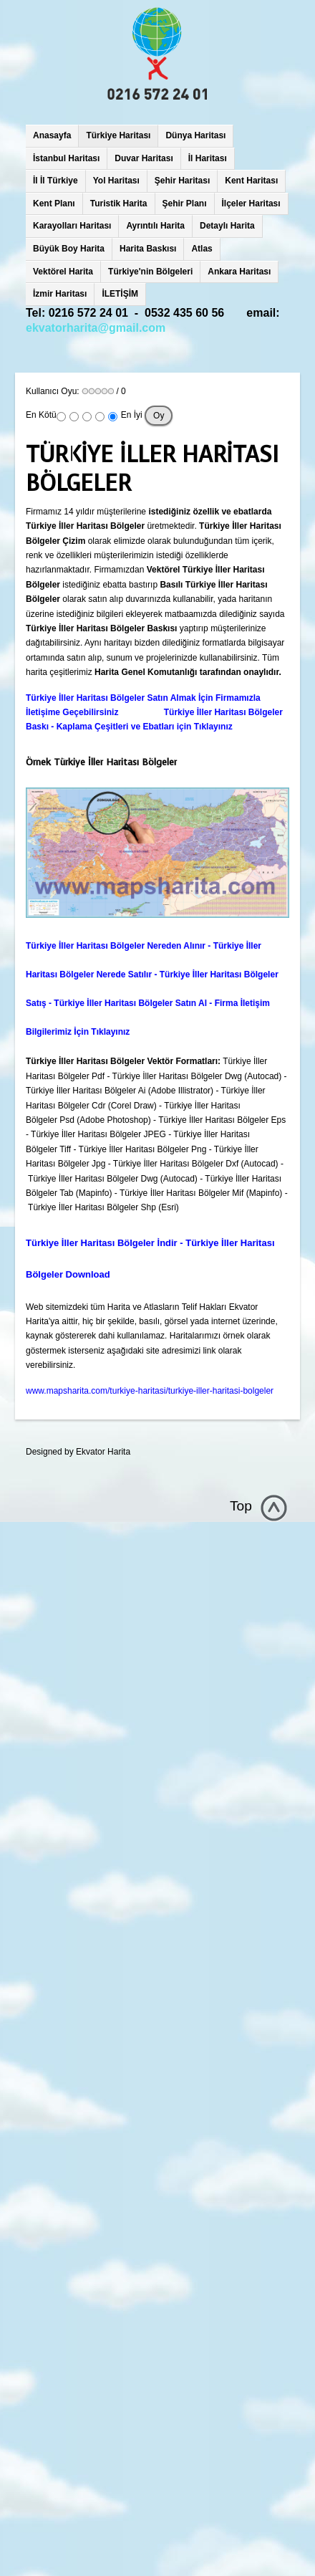 Image resolution: width=315 pixels, height=2576 pixels. I want to click on Karayolları Haritası, so click(72, 226).